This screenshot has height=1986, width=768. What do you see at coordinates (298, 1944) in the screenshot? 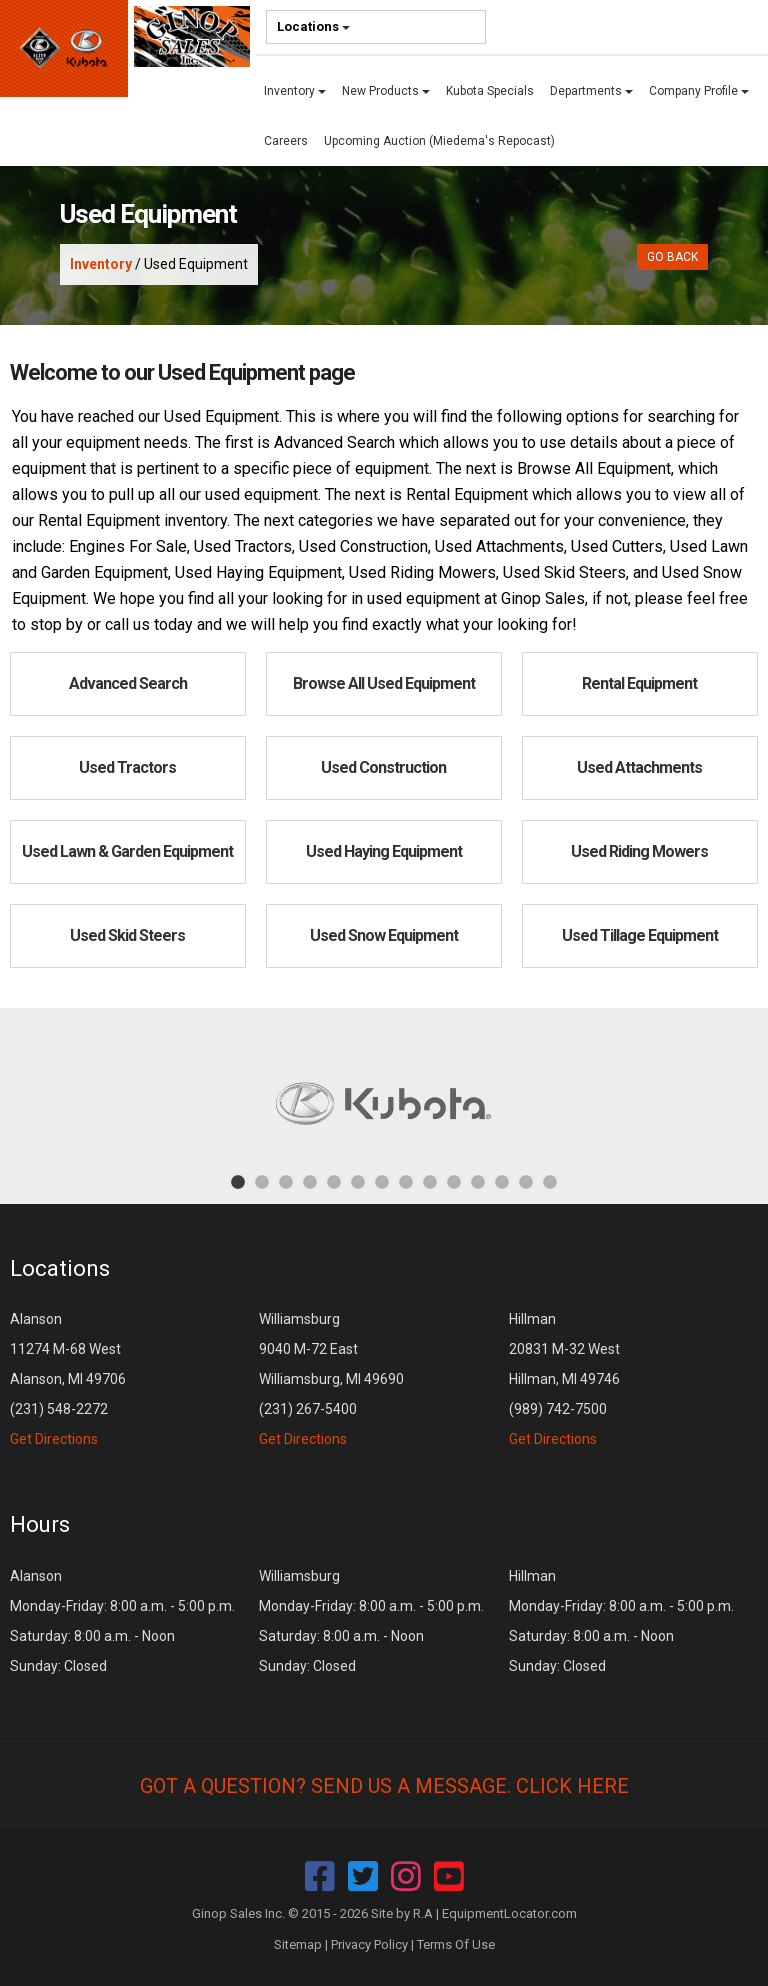
I see `Sitemap` at bounding box center [298, 1944].